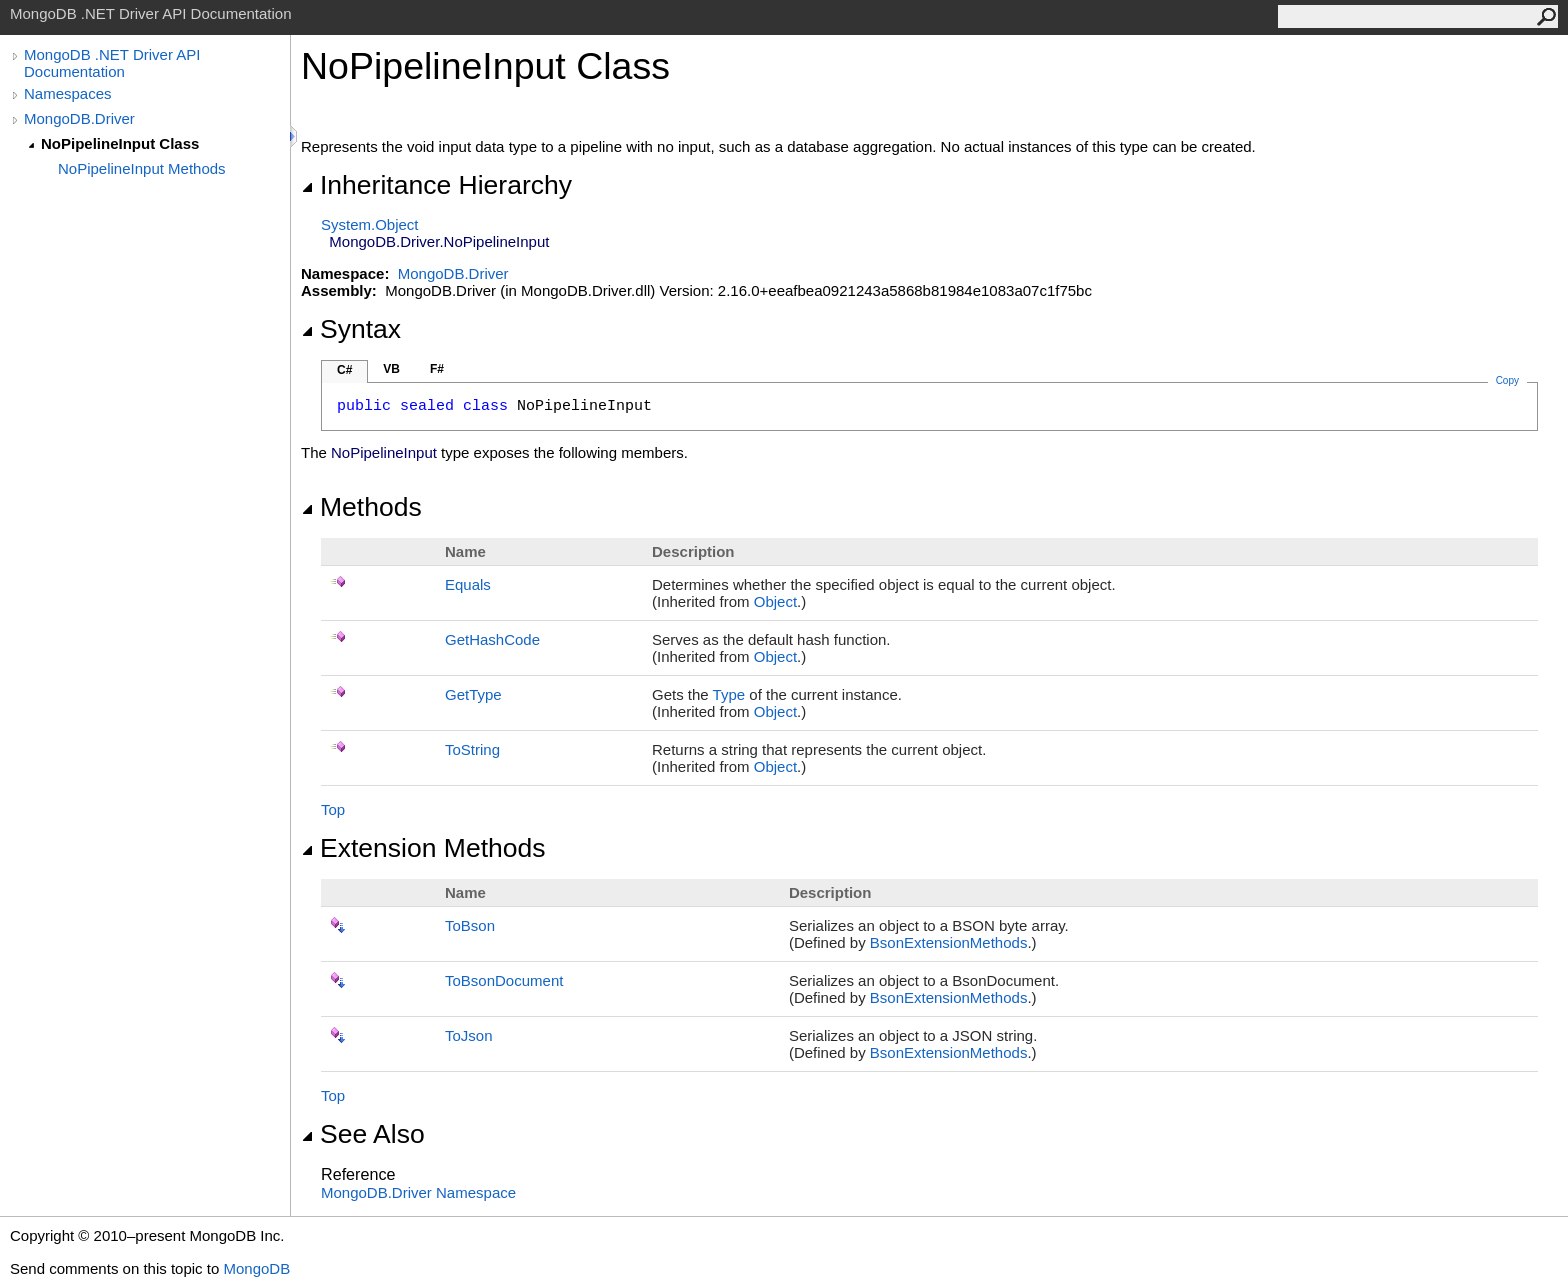 The width and height of the screenshot is (1568, 1287). I want to click on Extension Methods, so click(423, 848).